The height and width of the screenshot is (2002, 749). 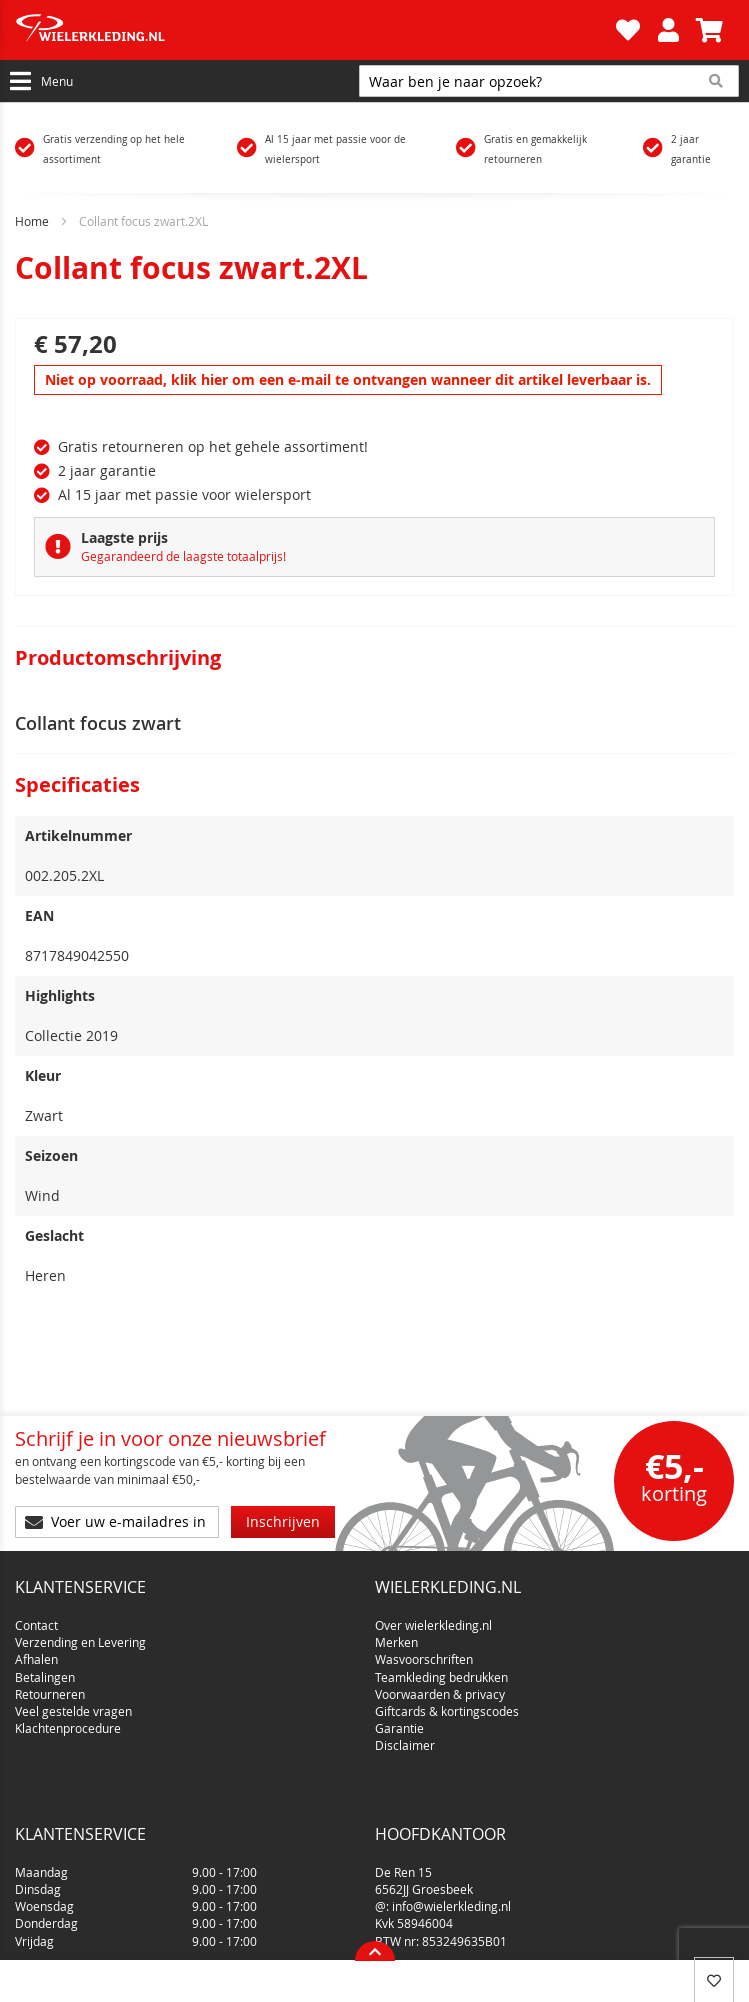 I want to click on Teamkleding bedrukken, so click(x=441, y=1669).